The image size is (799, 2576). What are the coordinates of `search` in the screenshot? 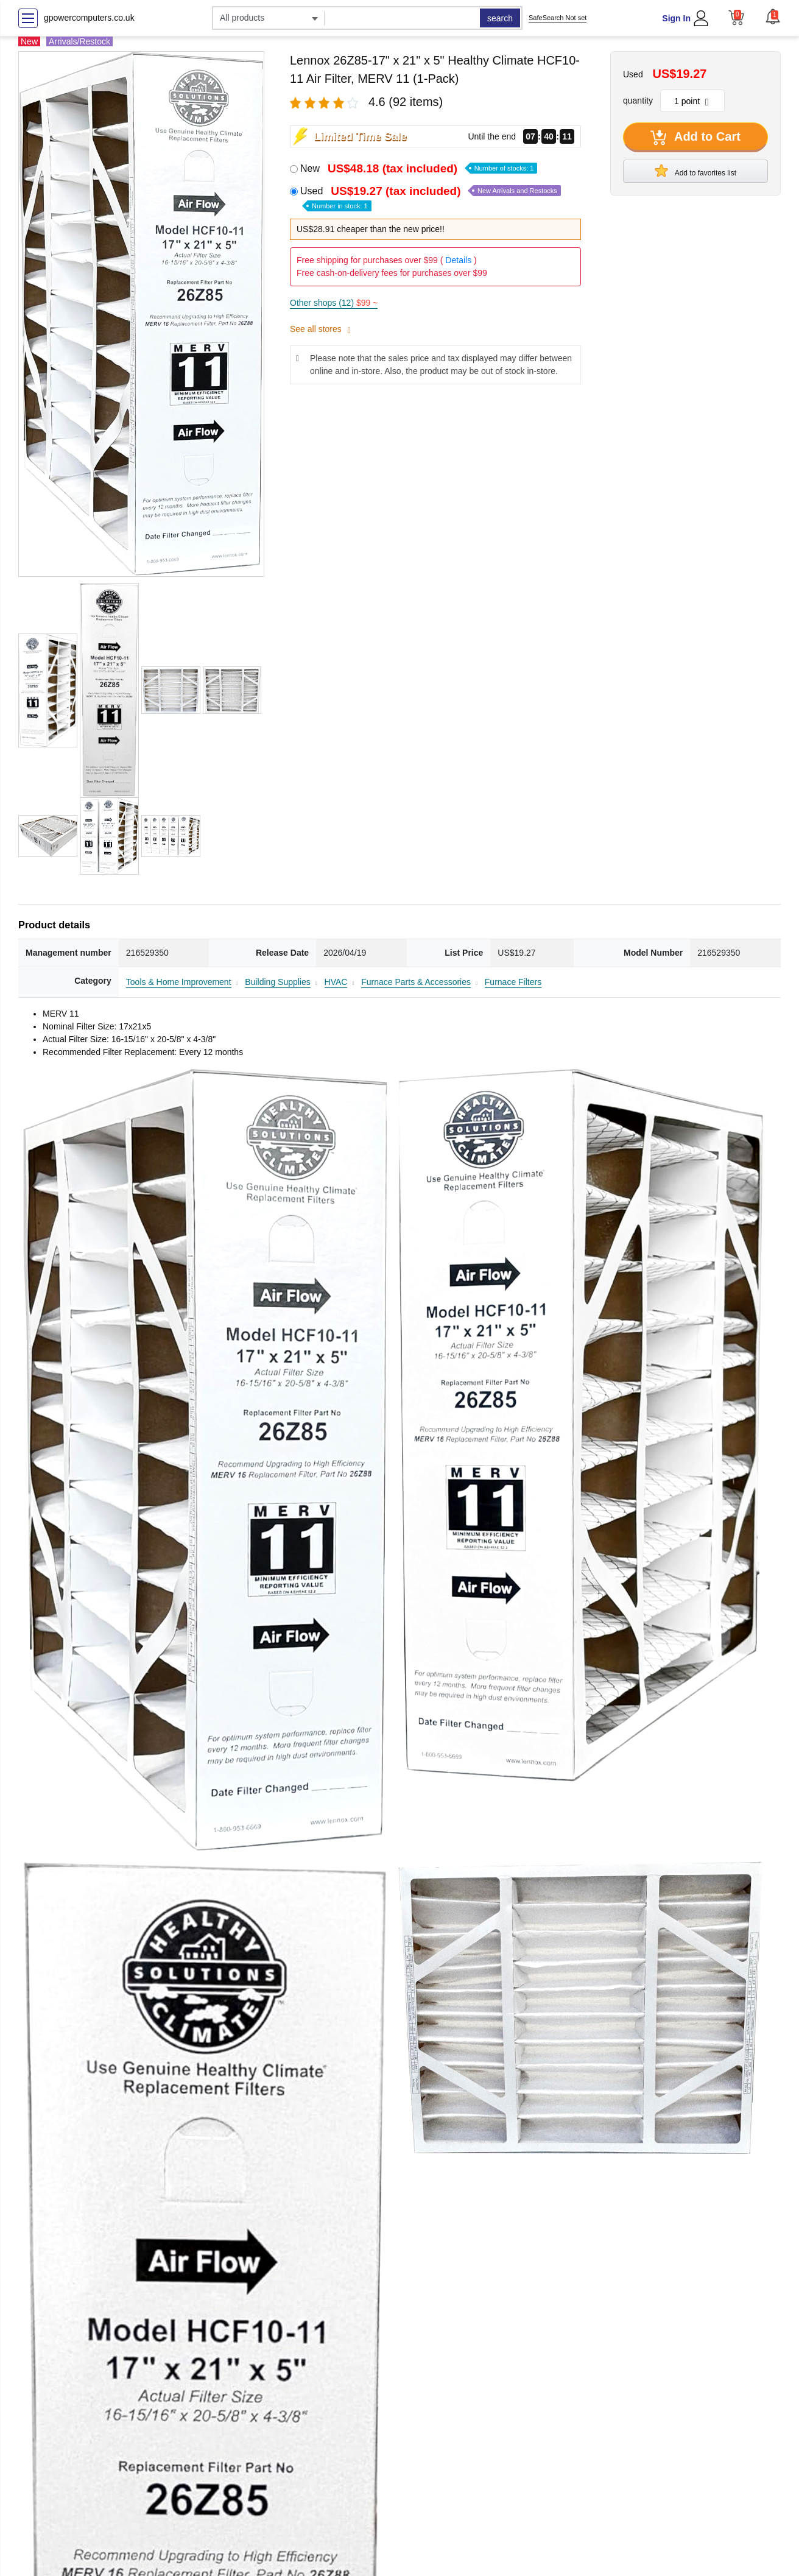 It's located at (500, 18).